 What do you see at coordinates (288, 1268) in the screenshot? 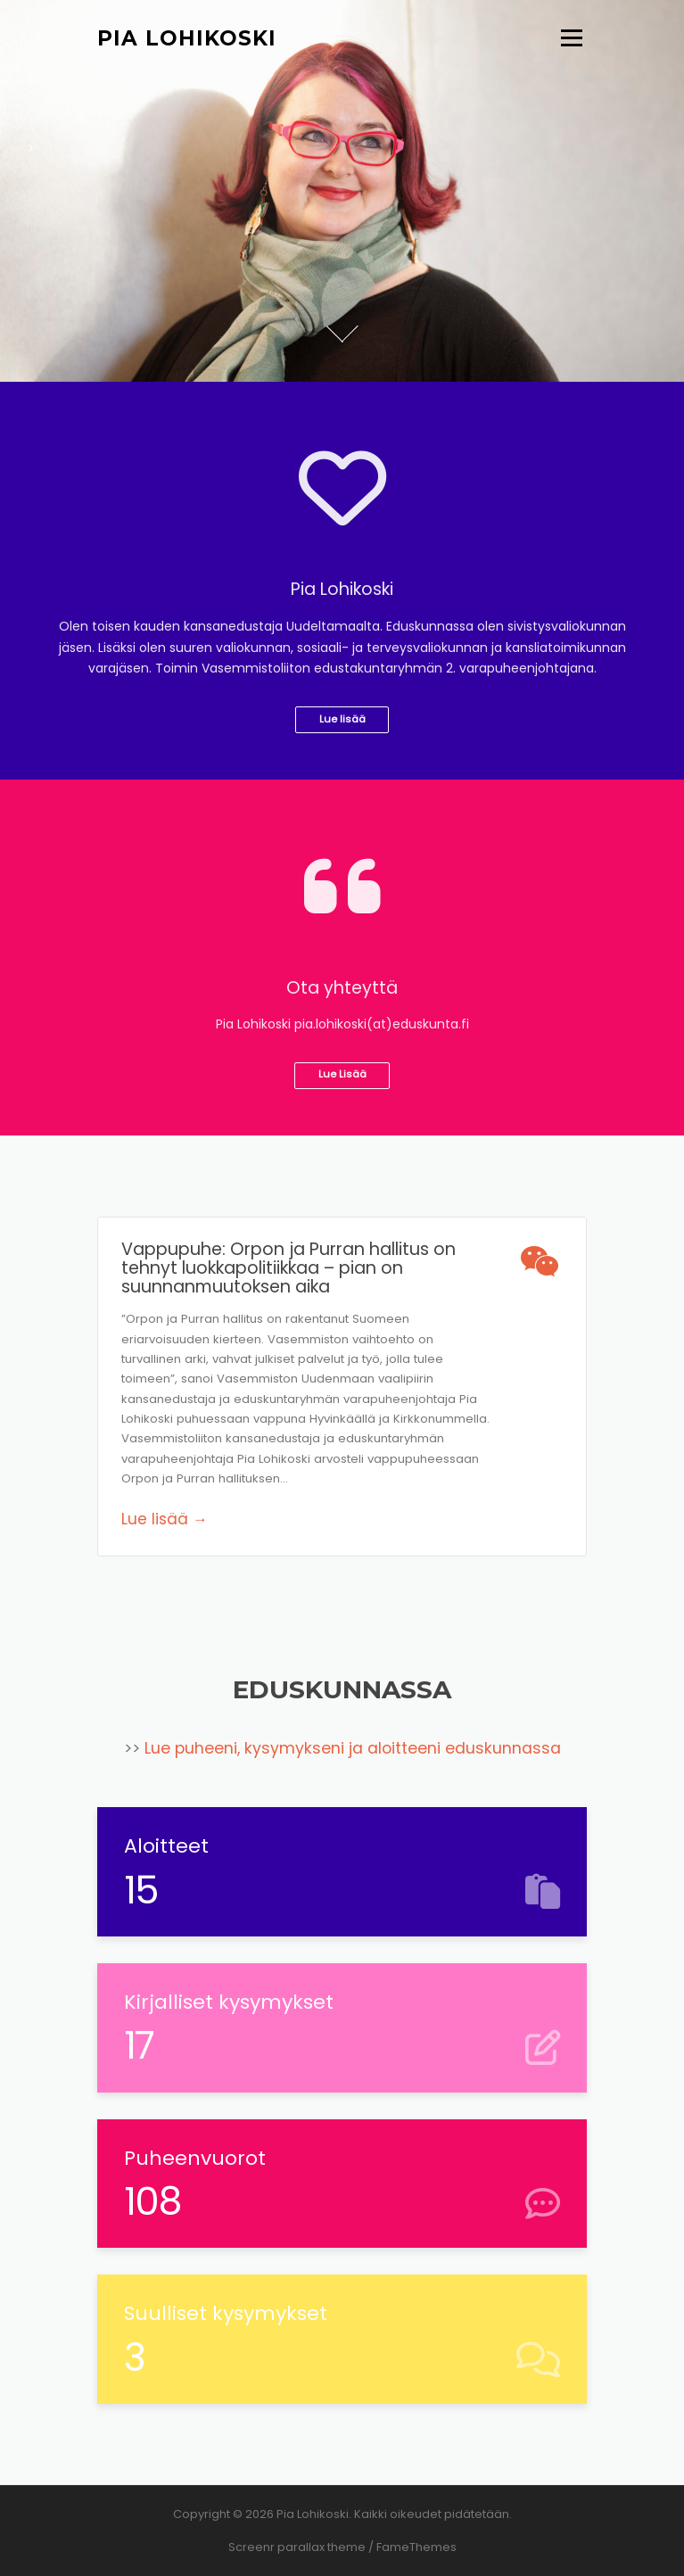
I see `Vappupuhe: Orpon ja Purran hallitus on tehnyt luokkapolitiikkaa – pian on suunnanmuutoksen aika` at bounding box center [288, 1268].